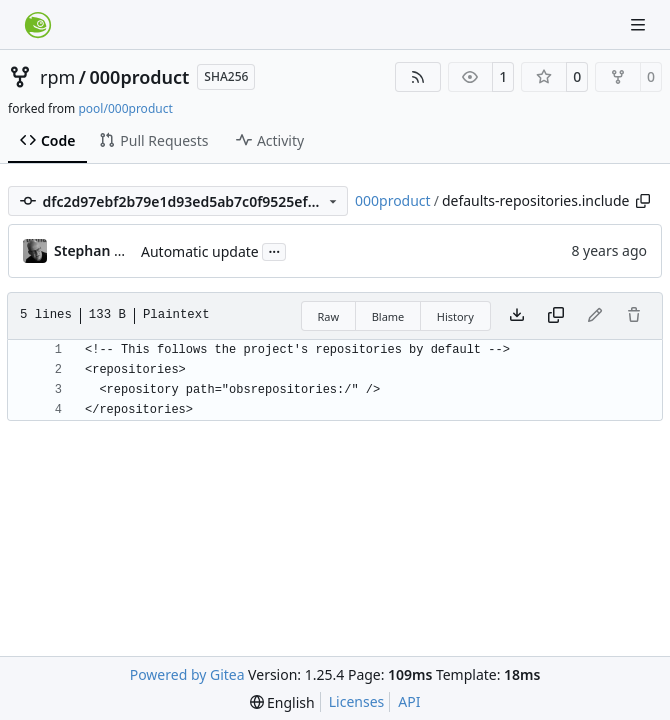 This screenshot has height=720, width=670. Describe the element at coordinates (643, 201) in the screenshot. I see `[Copy path]` at that location.